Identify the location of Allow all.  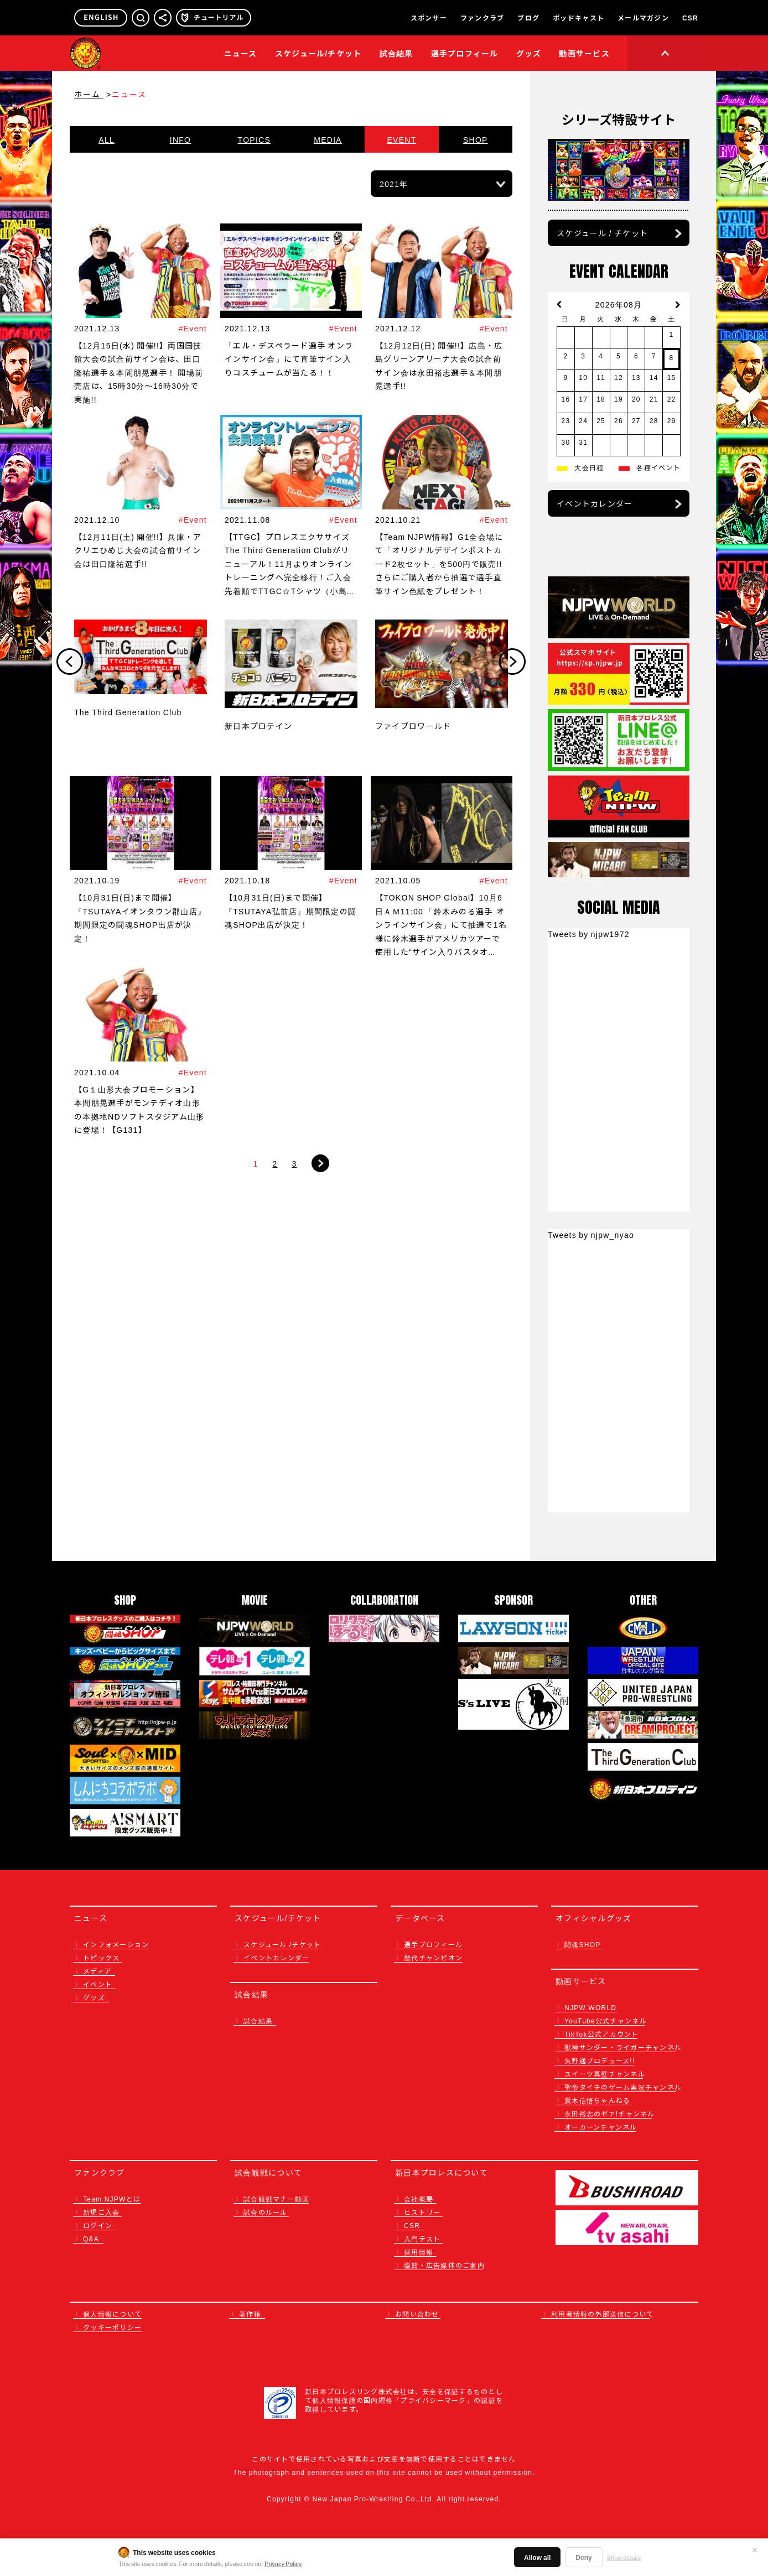
(537, 2557).